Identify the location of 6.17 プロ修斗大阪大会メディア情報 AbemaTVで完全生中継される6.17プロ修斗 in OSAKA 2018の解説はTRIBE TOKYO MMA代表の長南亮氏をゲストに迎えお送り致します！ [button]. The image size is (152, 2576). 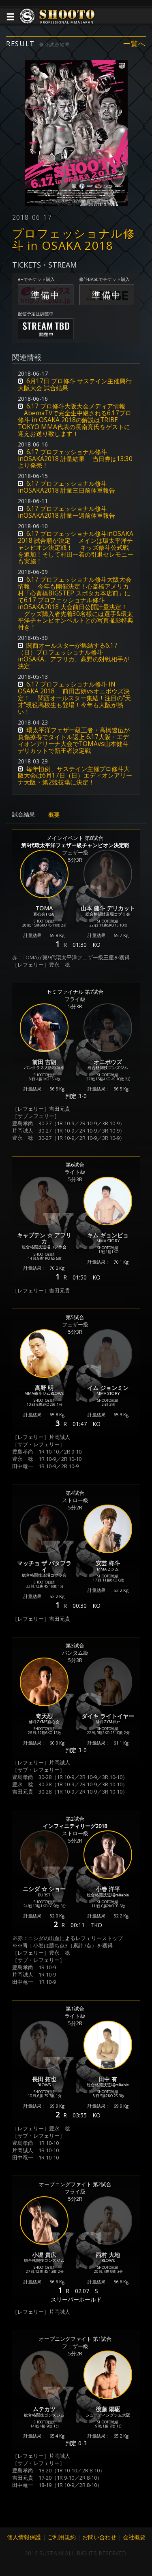
(74, 420).